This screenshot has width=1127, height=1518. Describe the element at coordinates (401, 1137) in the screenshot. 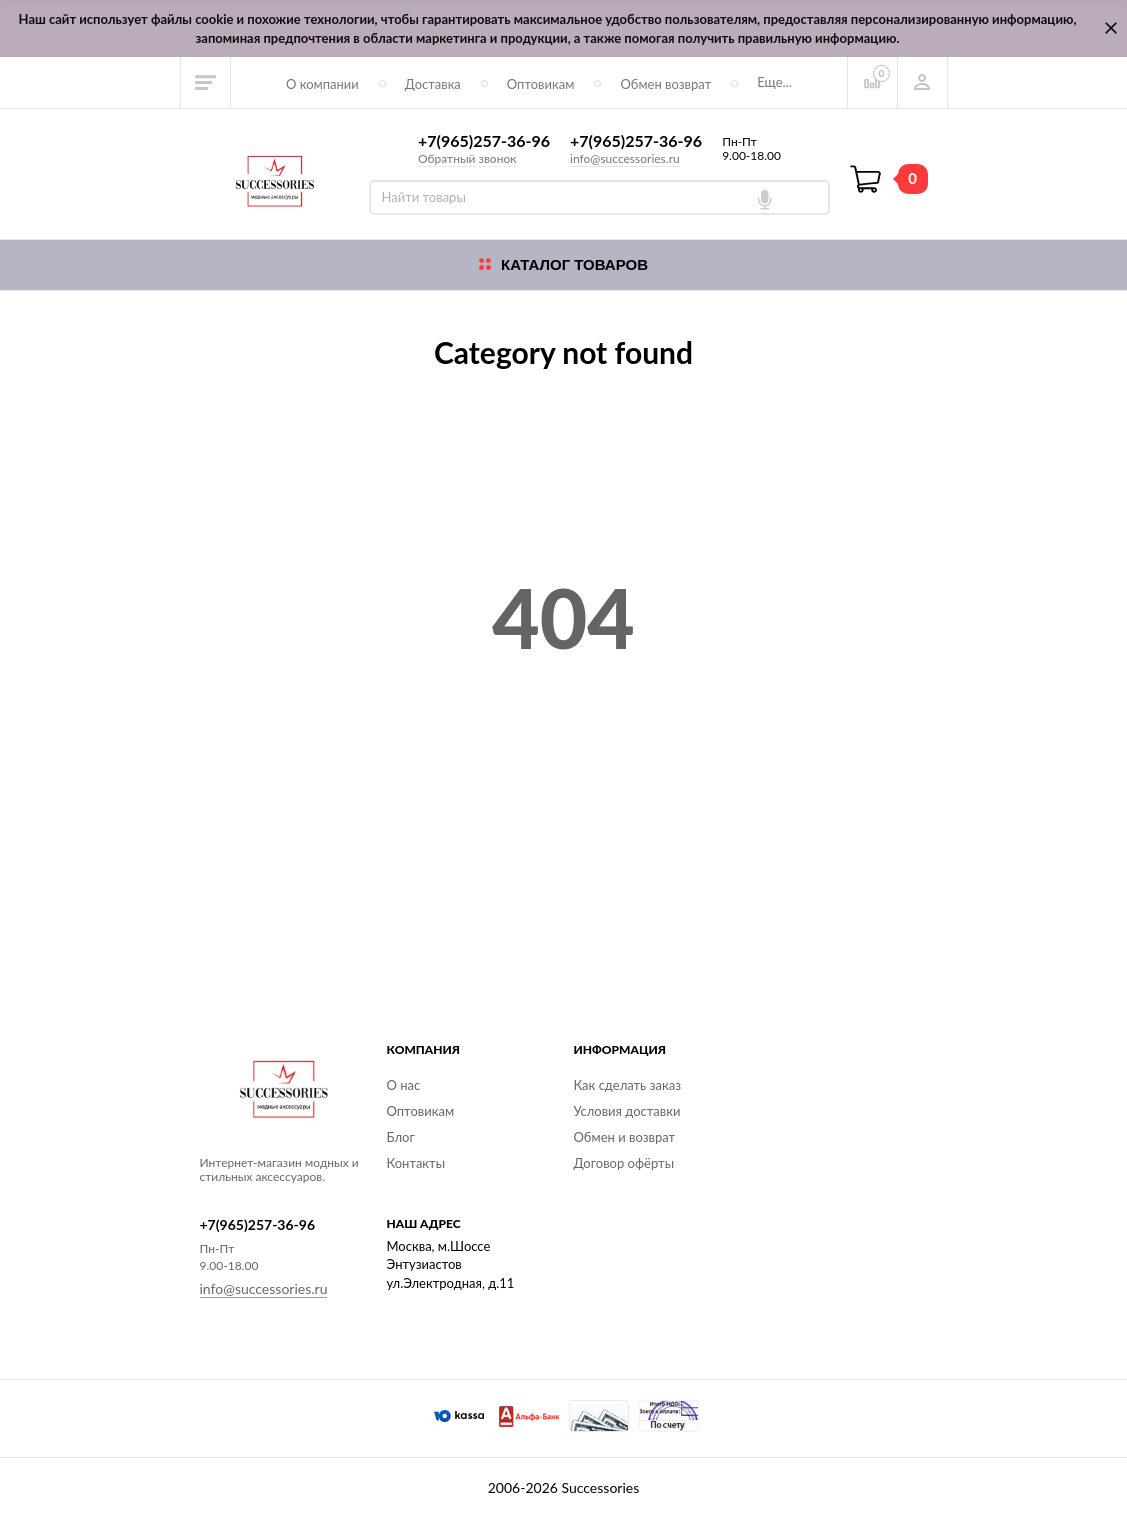

I see `Блог` at that location.